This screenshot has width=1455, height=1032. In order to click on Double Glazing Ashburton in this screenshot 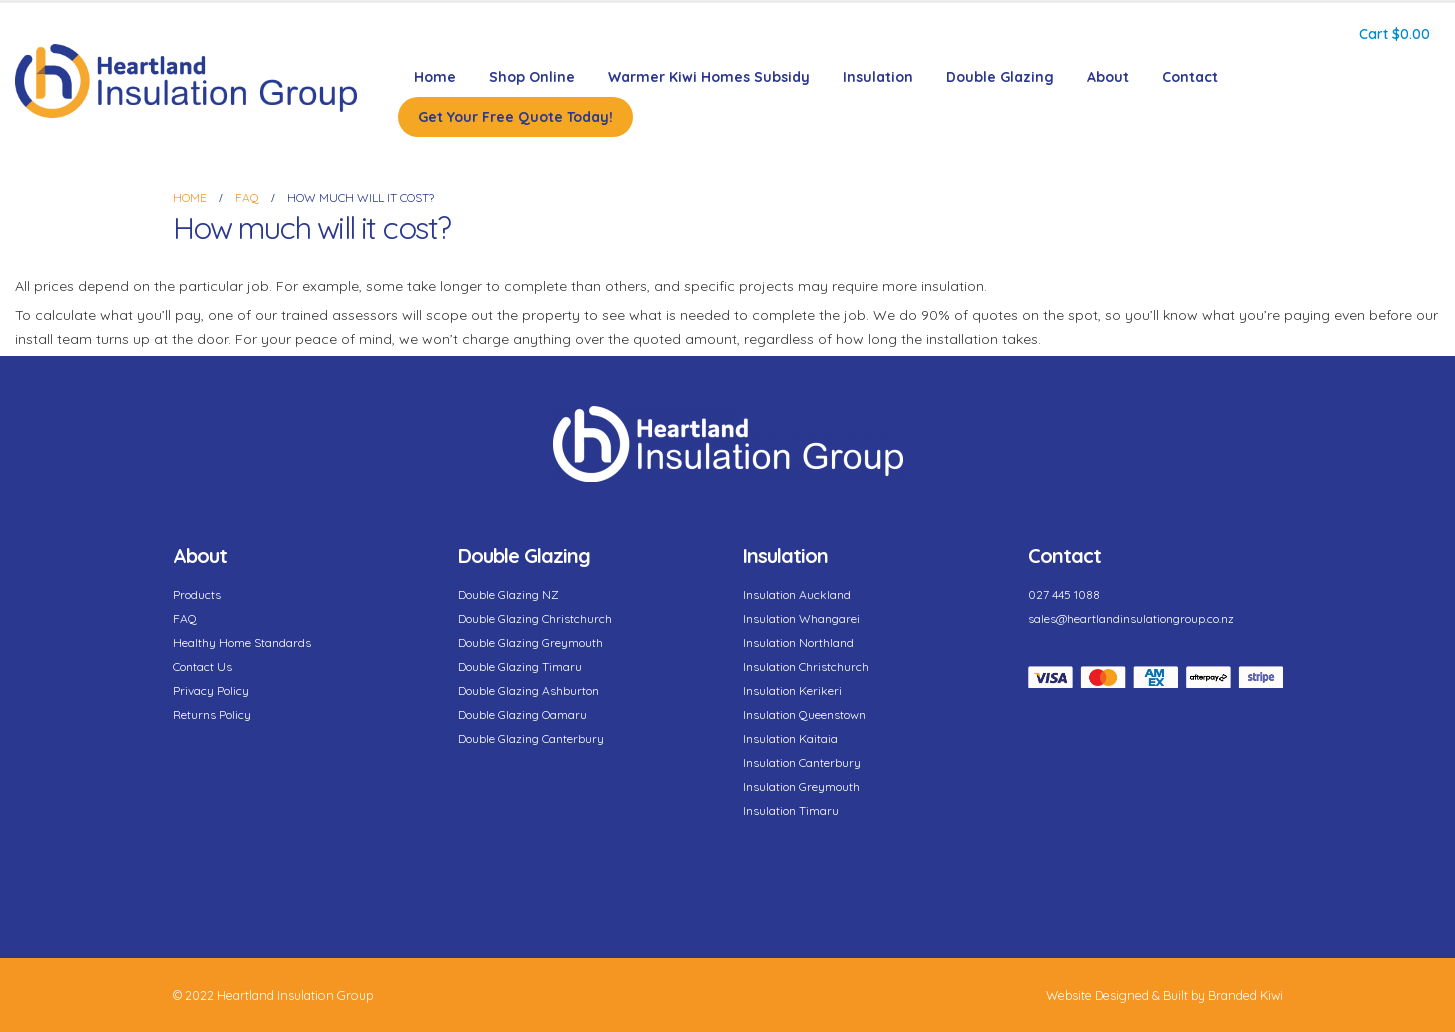, I will do `click(528, 690)`.